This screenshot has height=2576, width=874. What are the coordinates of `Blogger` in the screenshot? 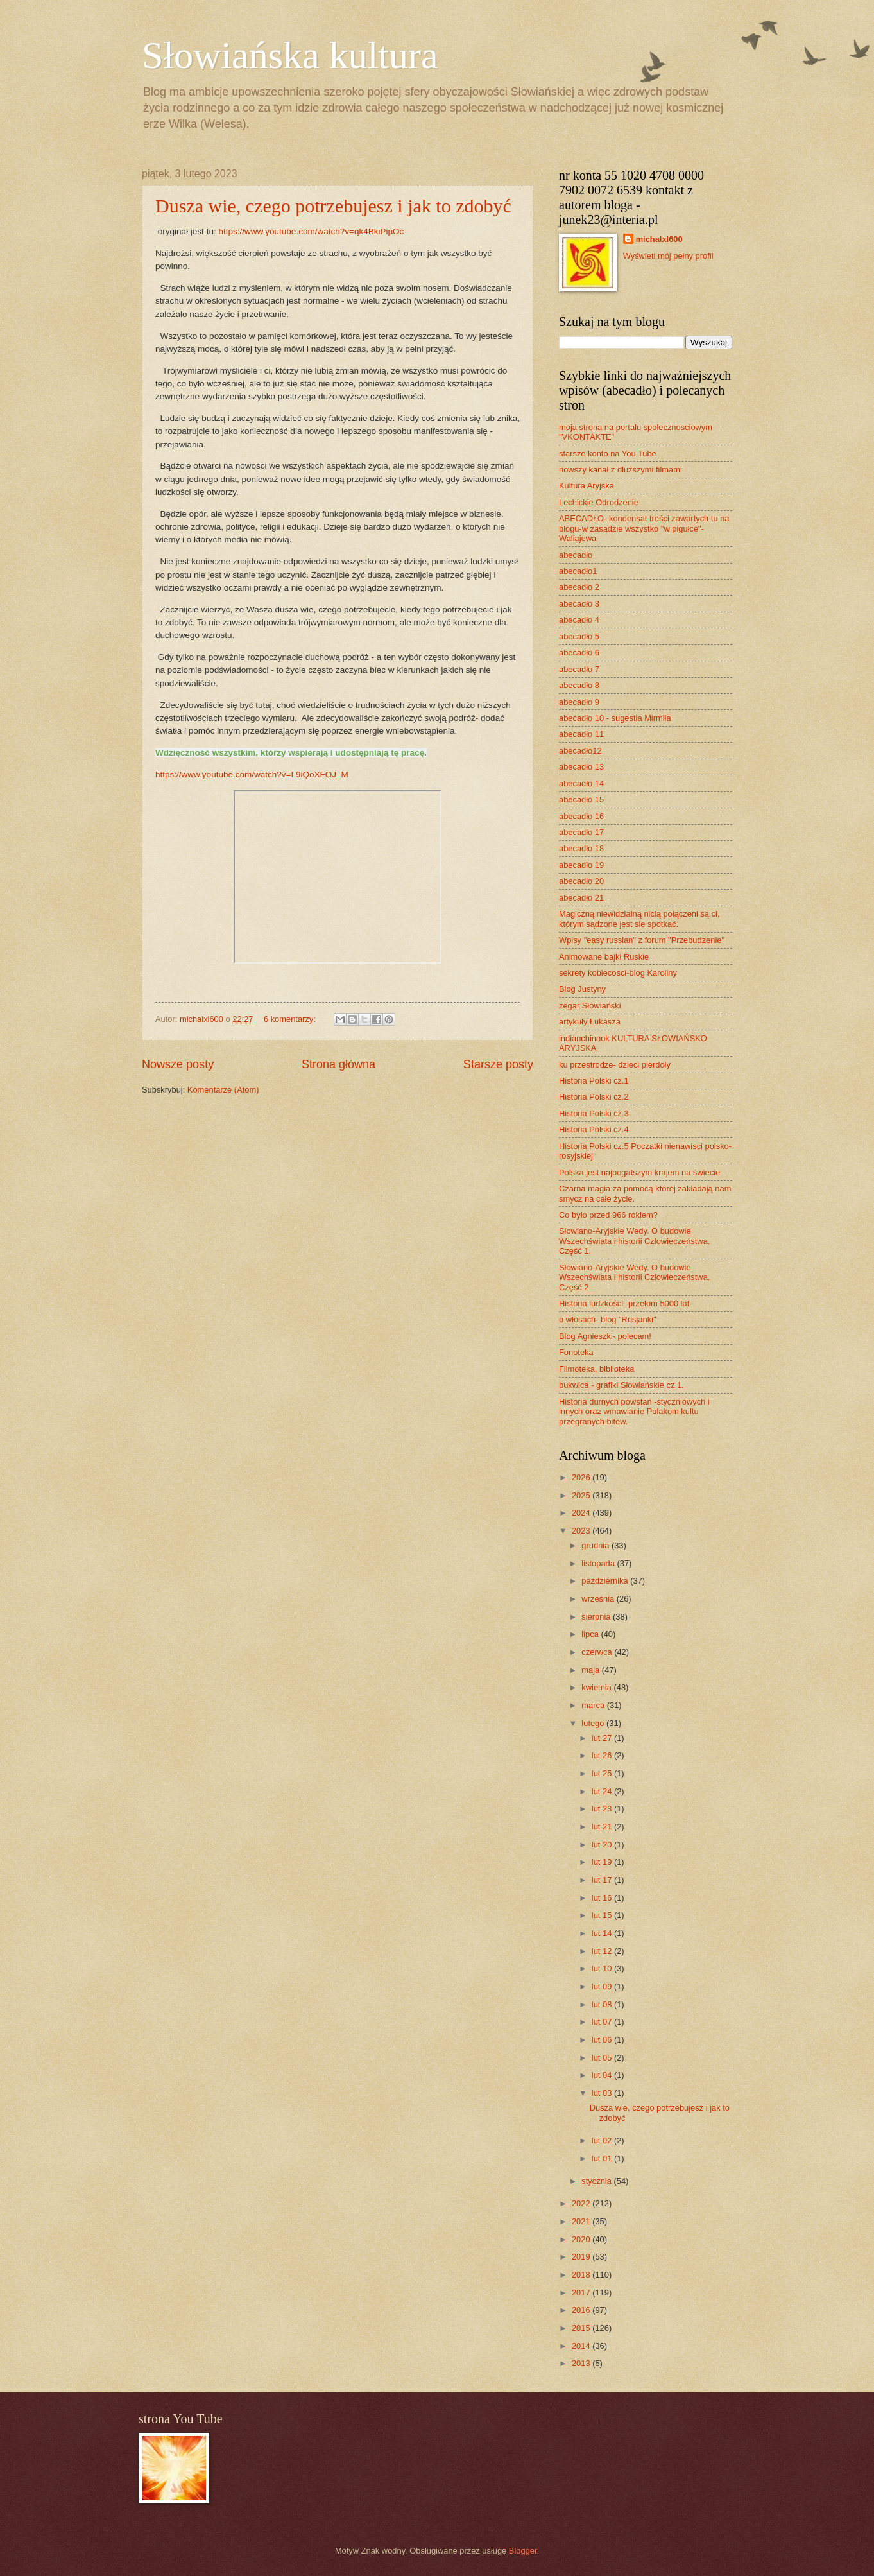 It's located at (523, 2550).